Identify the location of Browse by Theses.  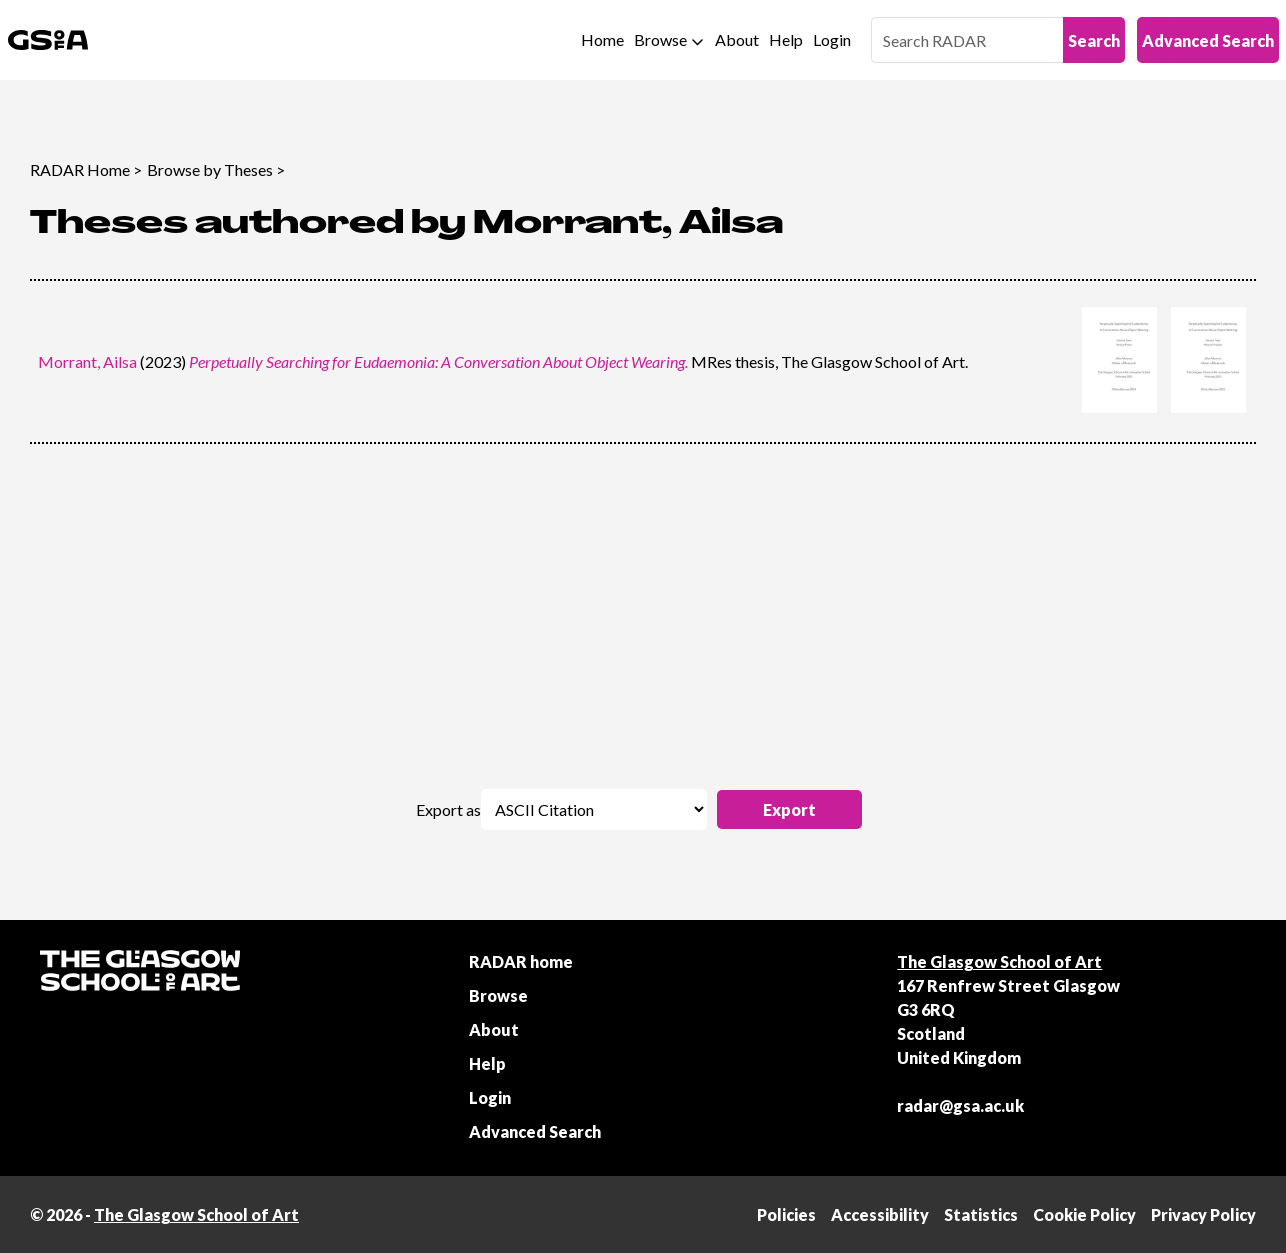
(210, 169).